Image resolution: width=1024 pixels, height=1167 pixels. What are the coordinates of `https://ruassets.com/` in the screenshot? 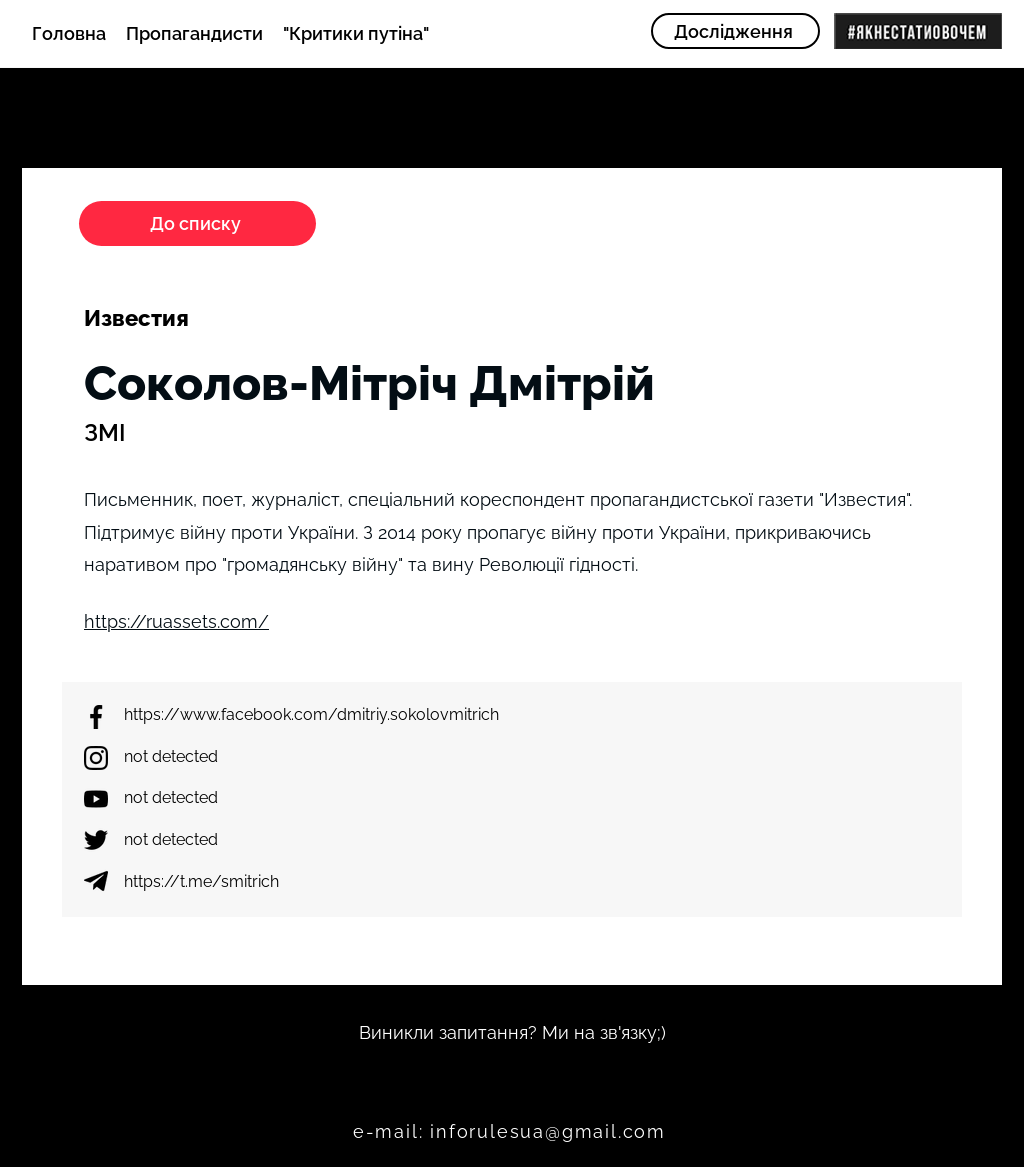 It's located at (176, 621).